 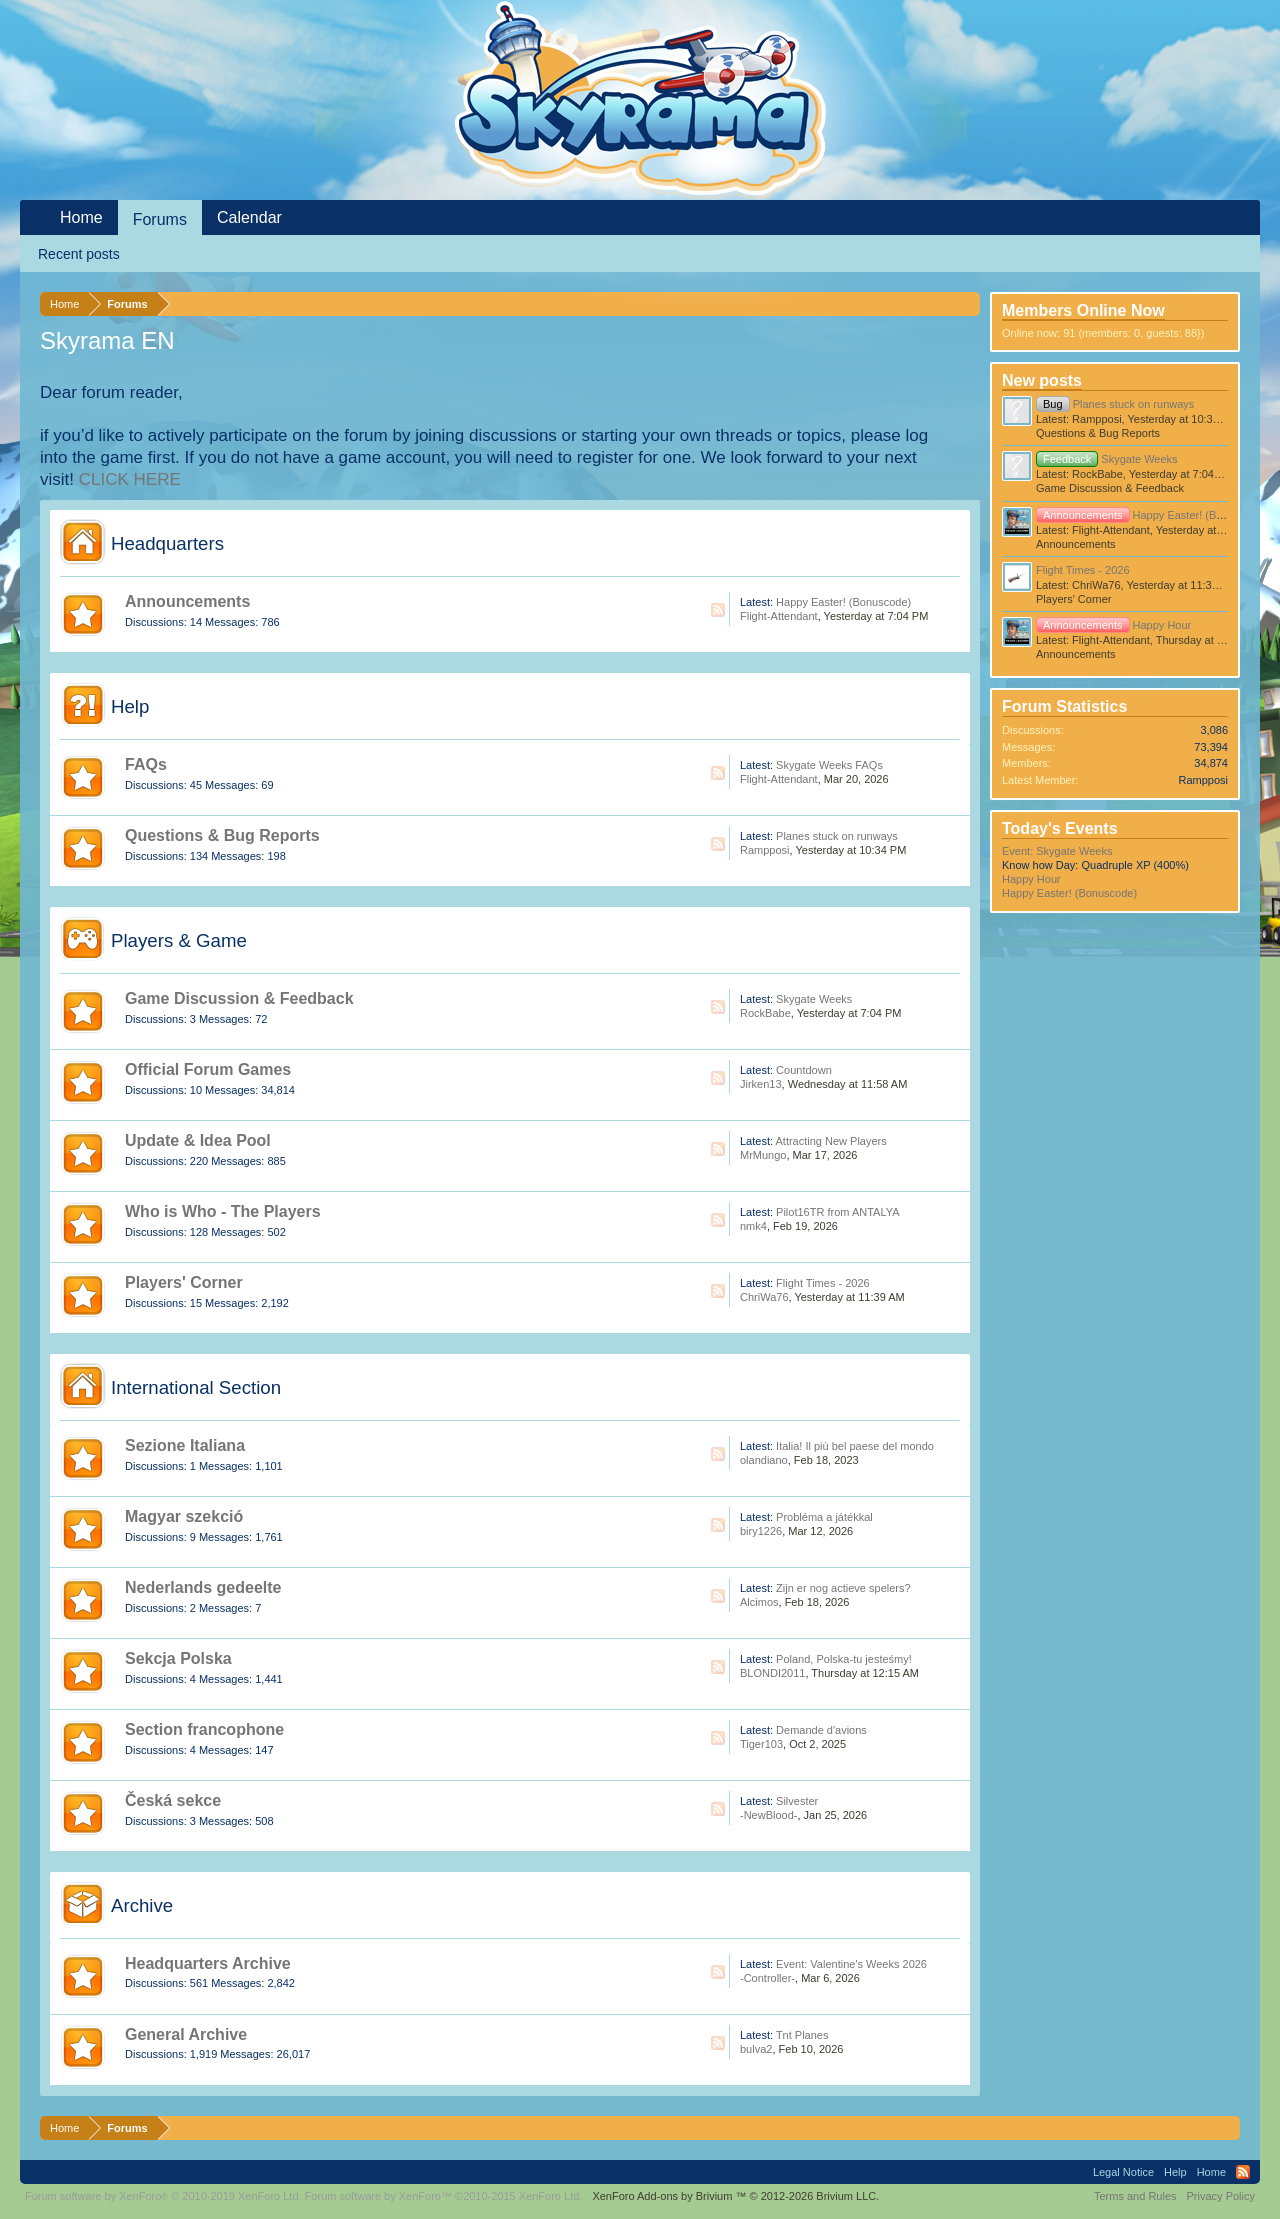 What do you see at coordinates (851, 1964) in the screenshot?
I see `Event: Valentine's Weeks 2026` at bounding box center [851, 1964].